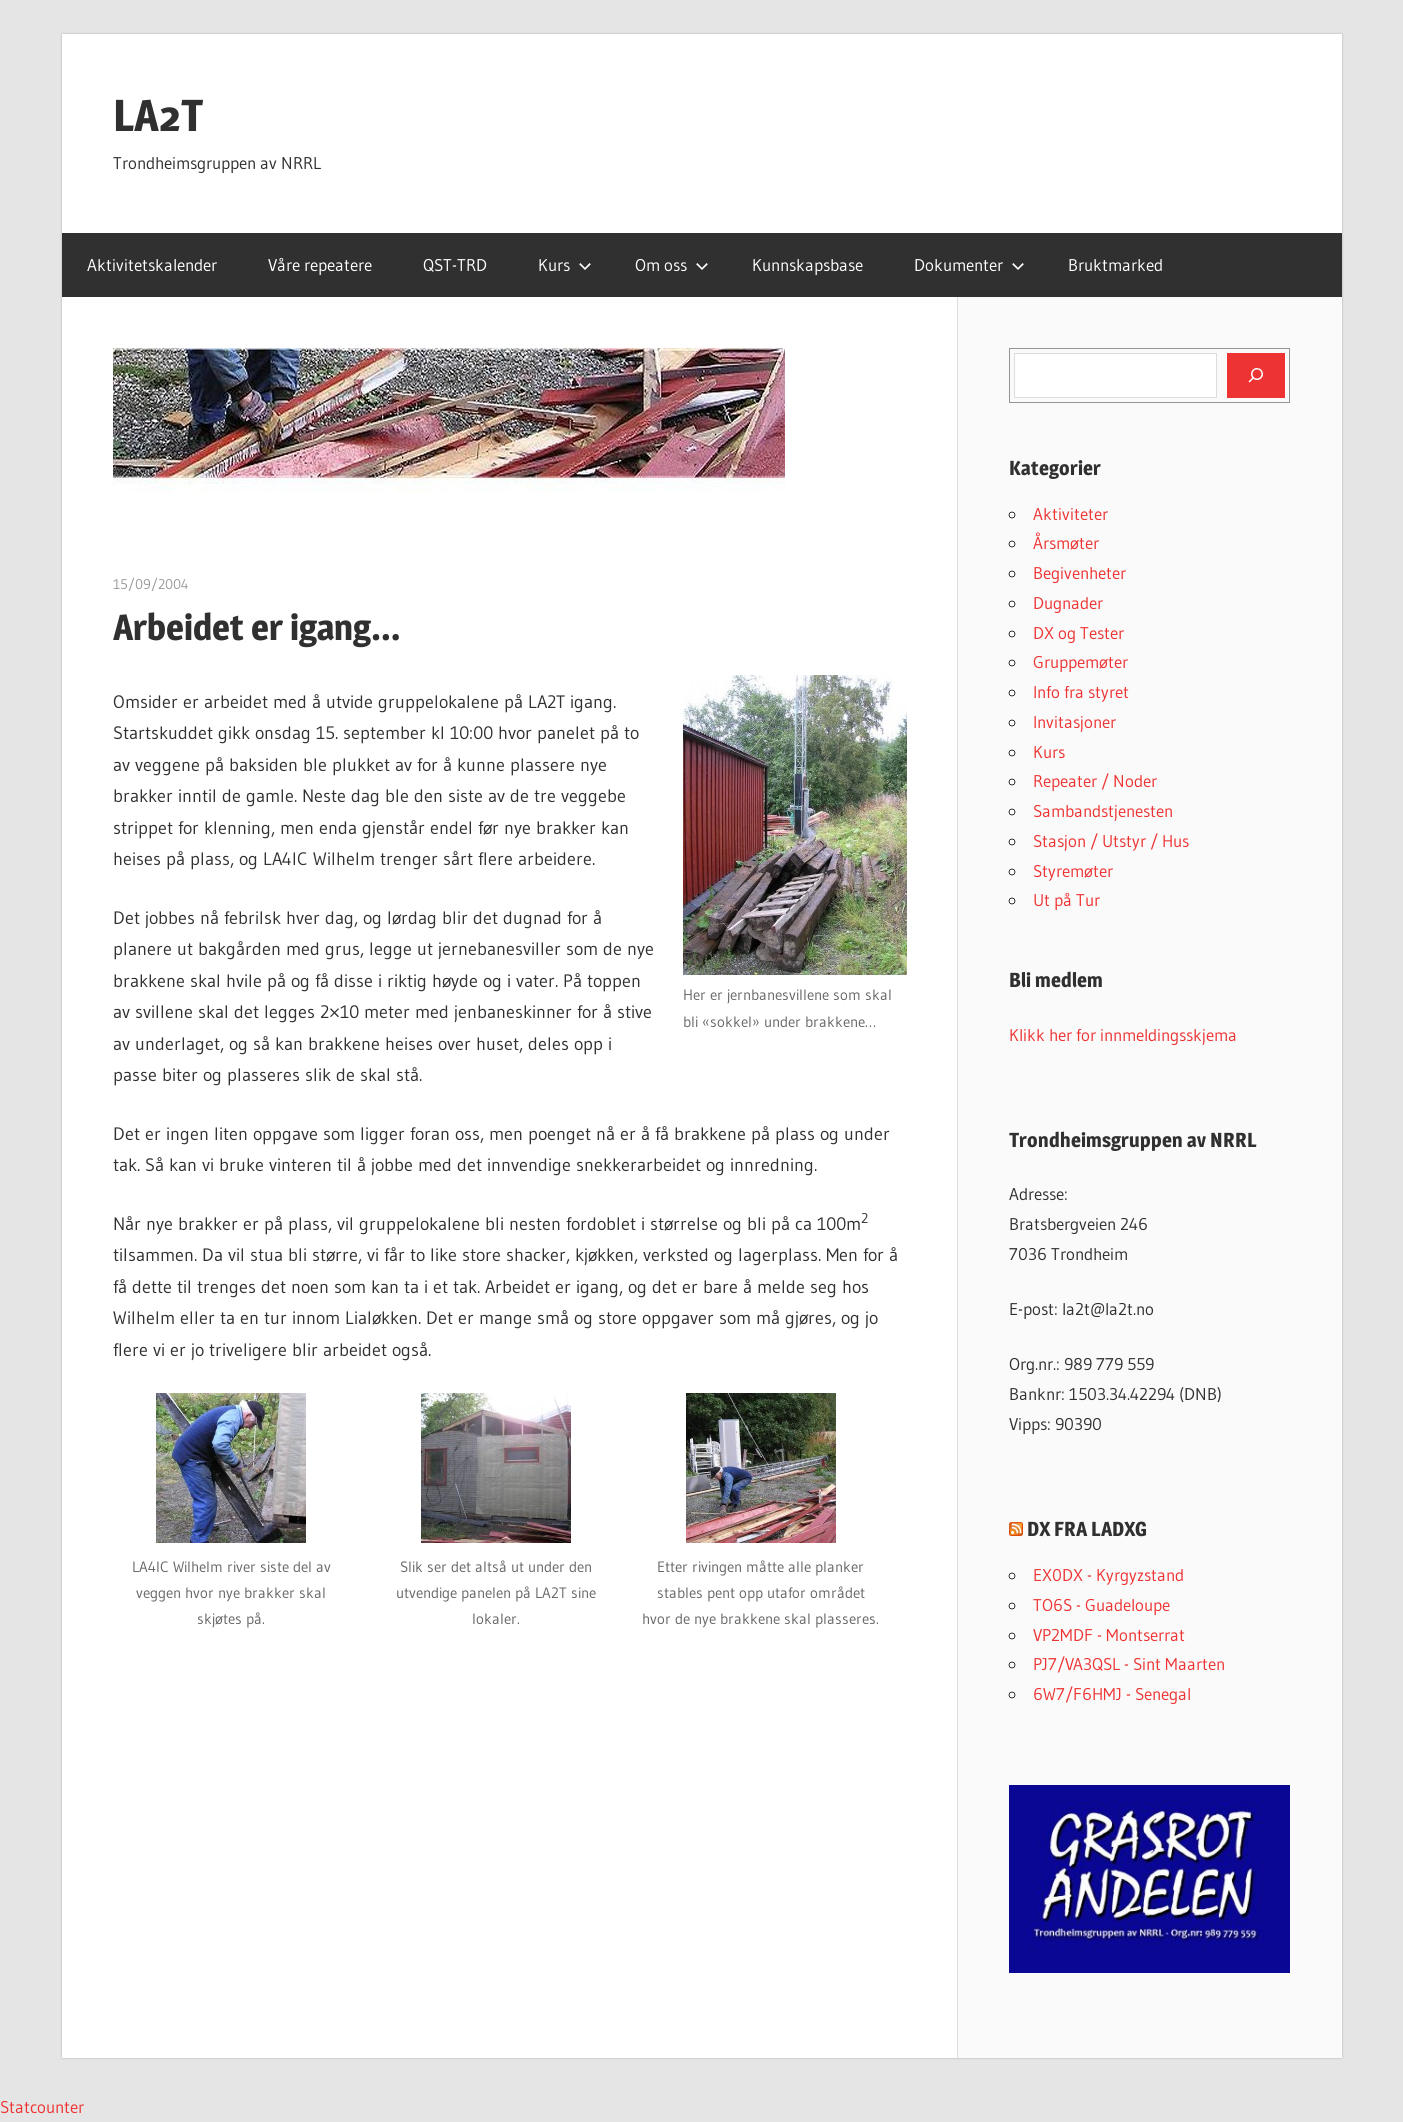 This screenshot has width=1403, height=2122. I want to click on [Søk], so click(1256, 375).